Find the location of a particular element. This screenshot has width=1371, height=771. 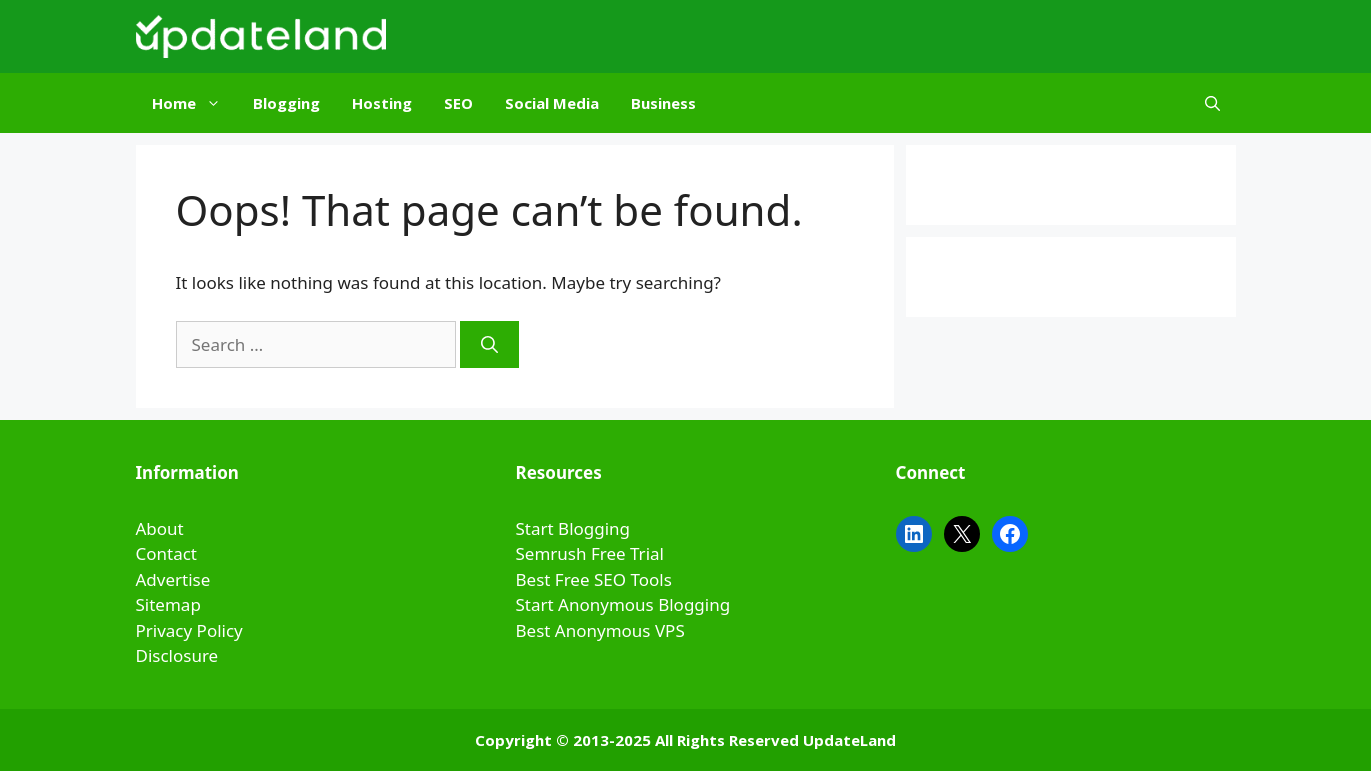

Blogging is located at coordinates (286, 103).